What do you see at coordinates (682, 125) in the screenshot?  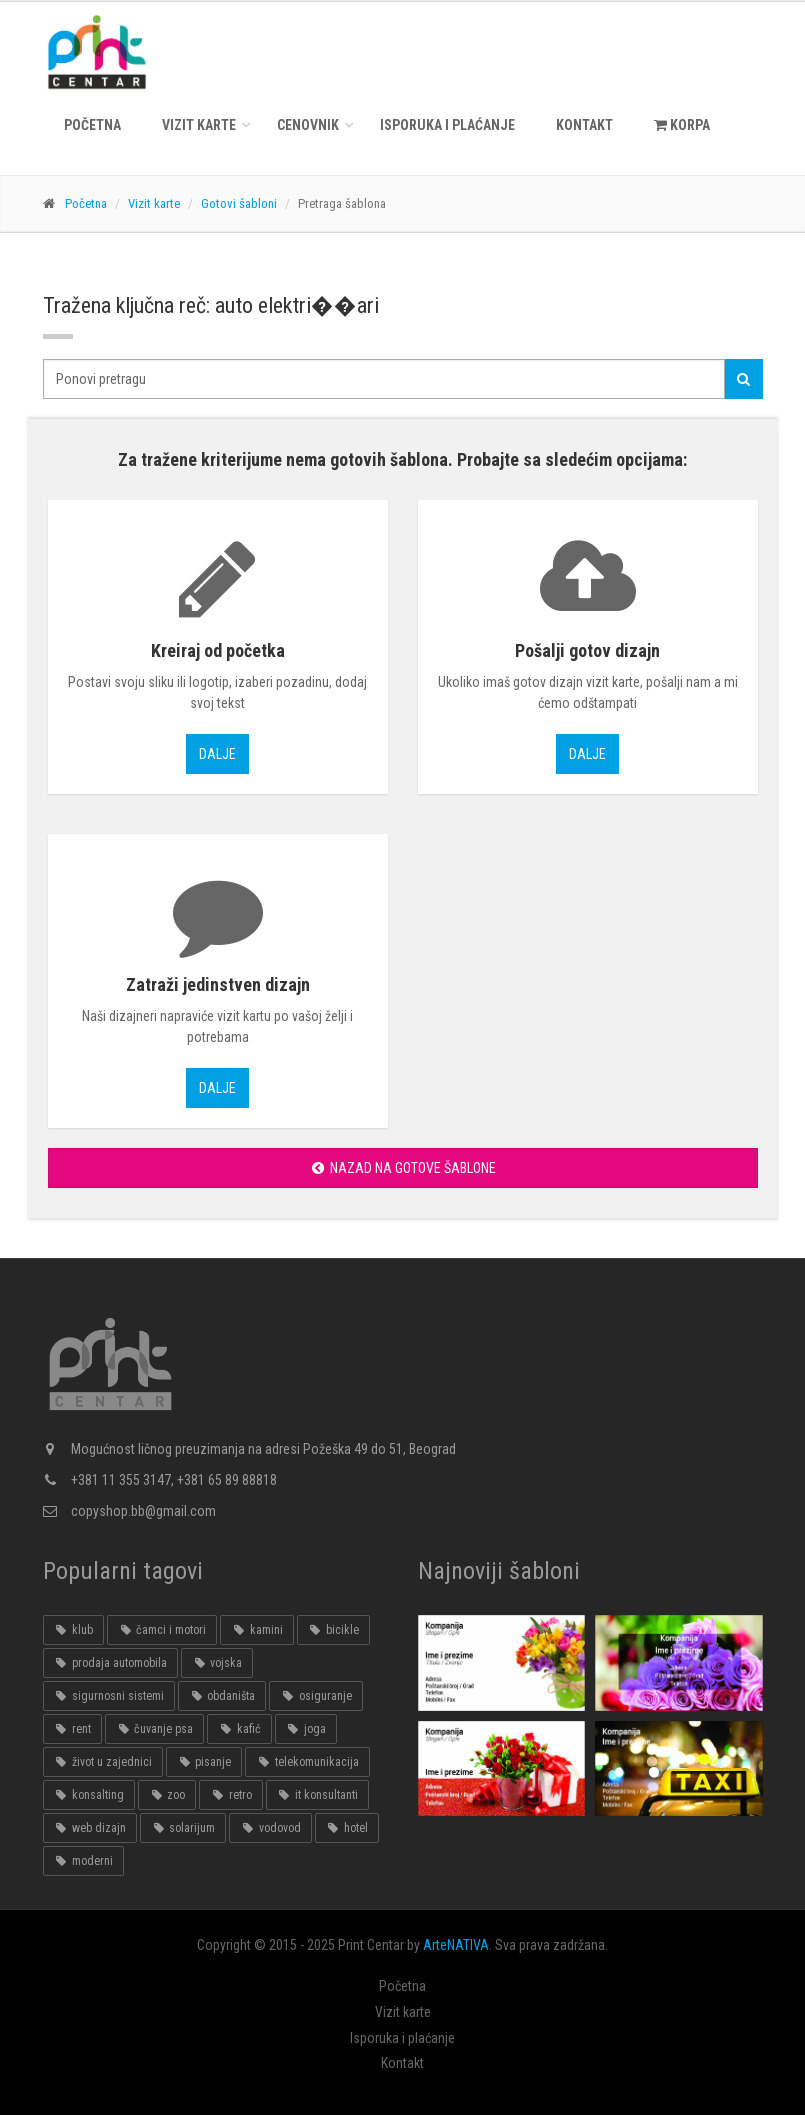 I see `KORPA` at bounding box center [682, 125].